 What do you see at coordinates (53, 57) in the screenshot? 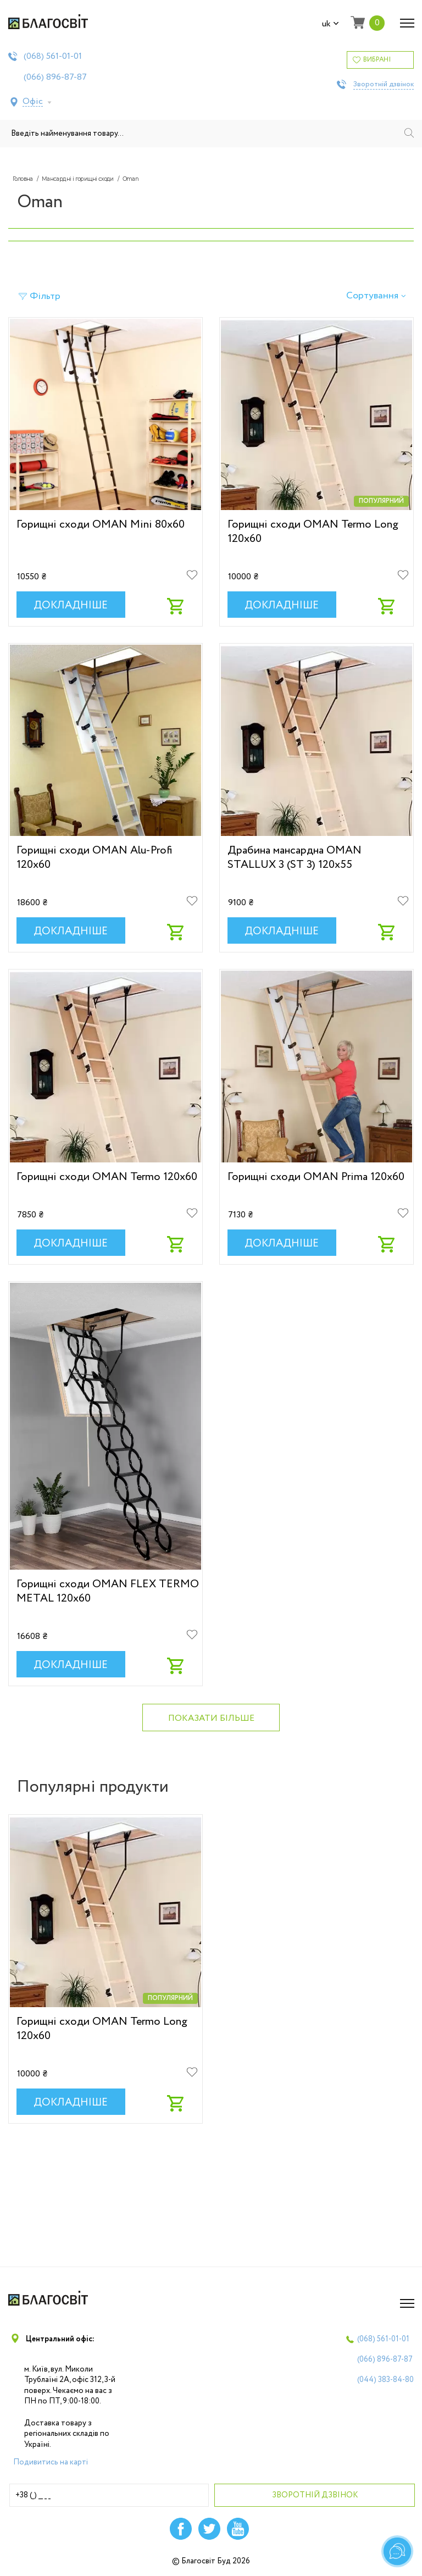
I see `(068)` at bounding box center [53, 57].